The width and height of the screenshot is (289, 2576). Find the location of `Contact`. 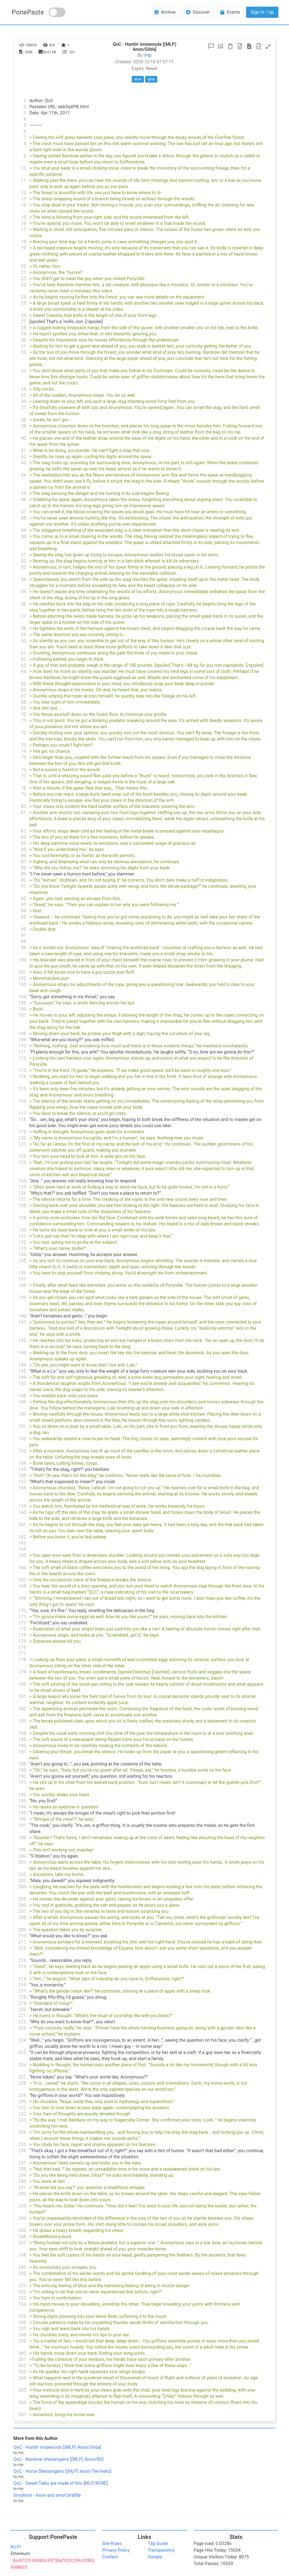

Contact is located at coordinates (110, 2557).